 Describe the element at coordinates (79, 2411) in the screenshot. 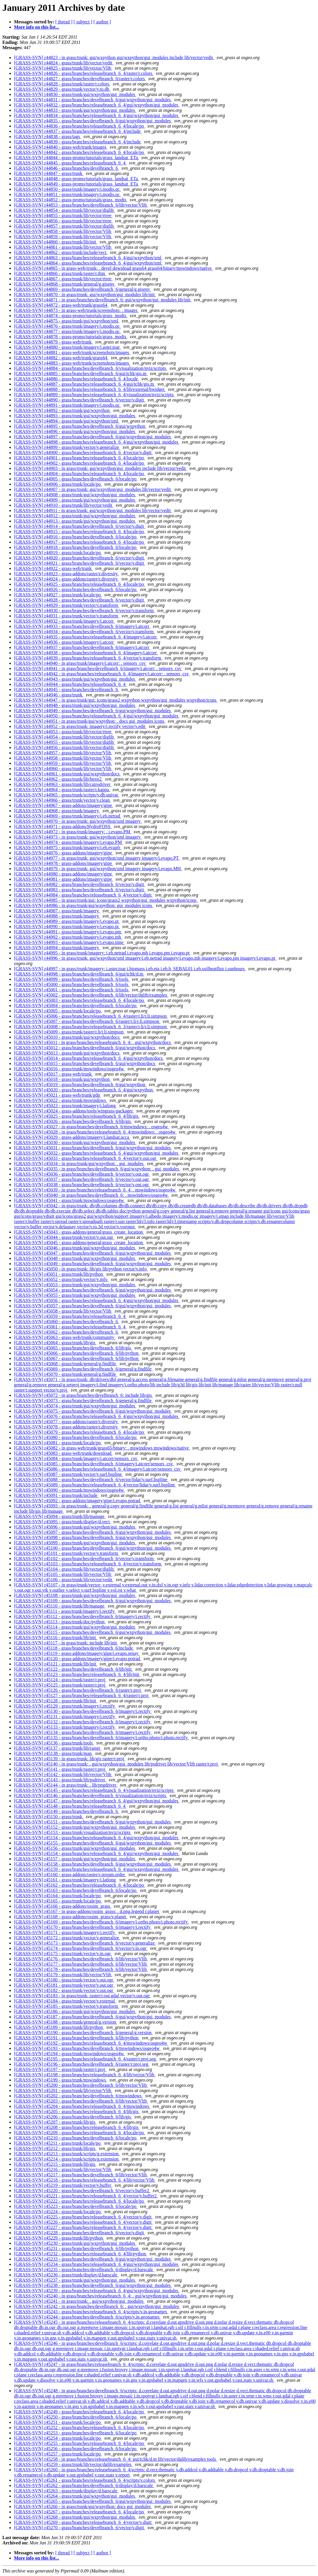

I see `[GRASS-SVN] r45249 - grass/branches/releasebranch_6_4/locale/po` at that location.